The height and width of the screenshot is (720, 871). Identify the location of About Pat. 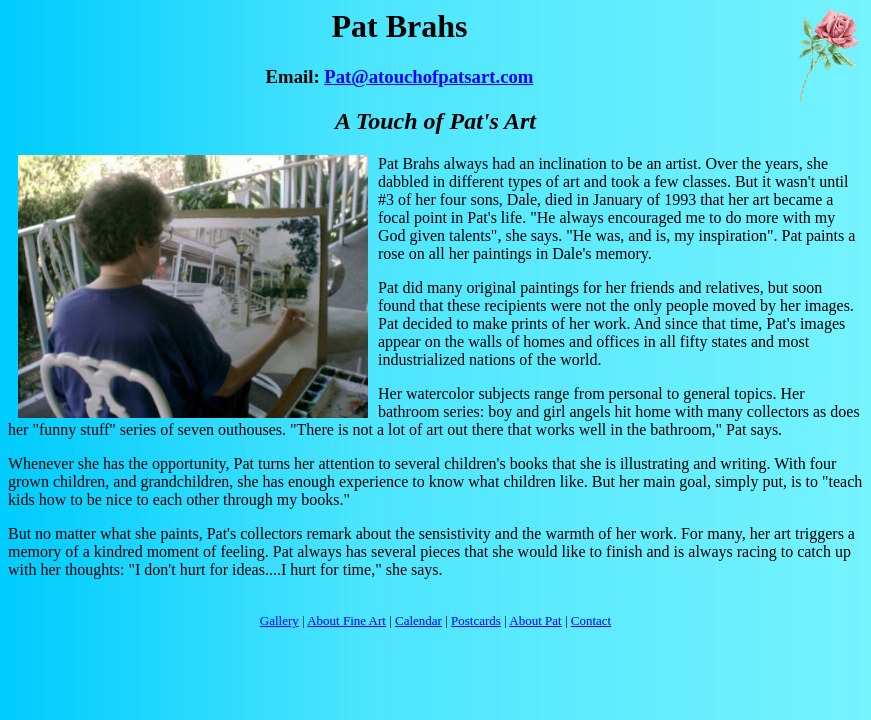
(535, 620).